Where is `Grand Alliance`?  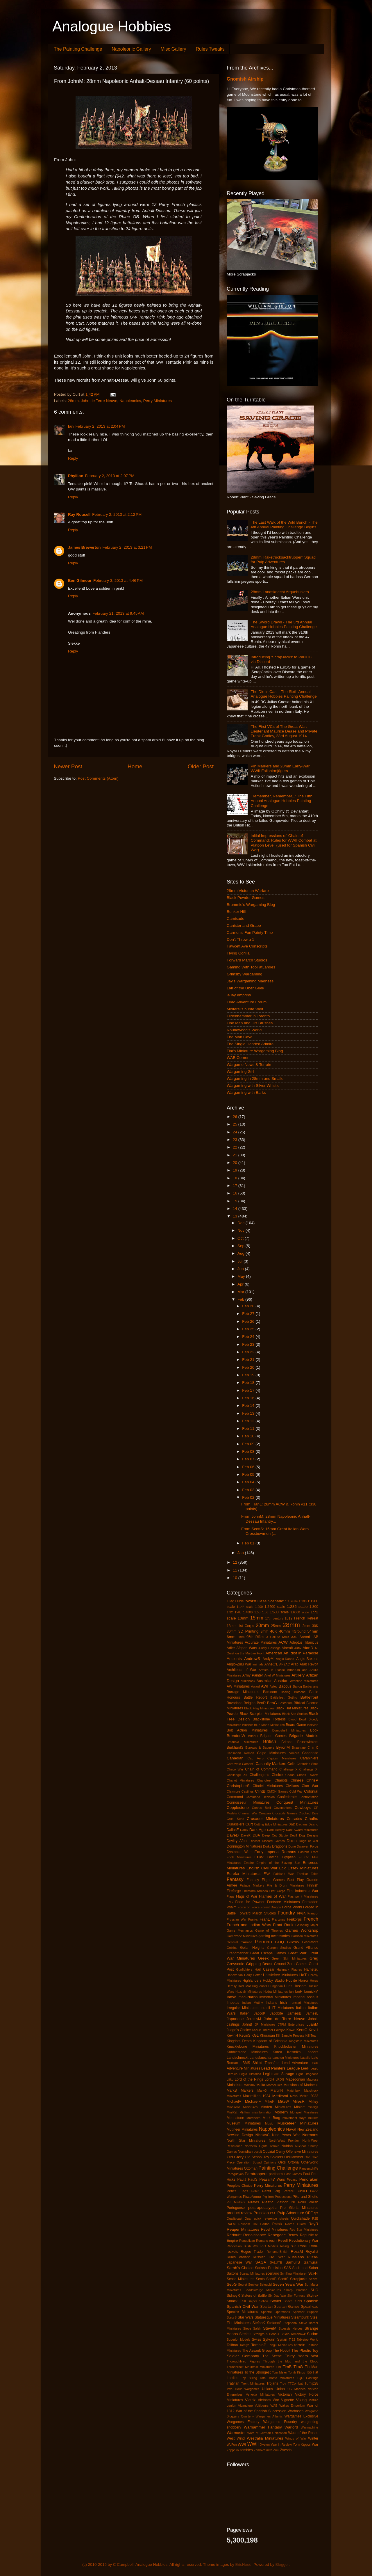 Grand Alliance is located at coordinates (306, 1948).